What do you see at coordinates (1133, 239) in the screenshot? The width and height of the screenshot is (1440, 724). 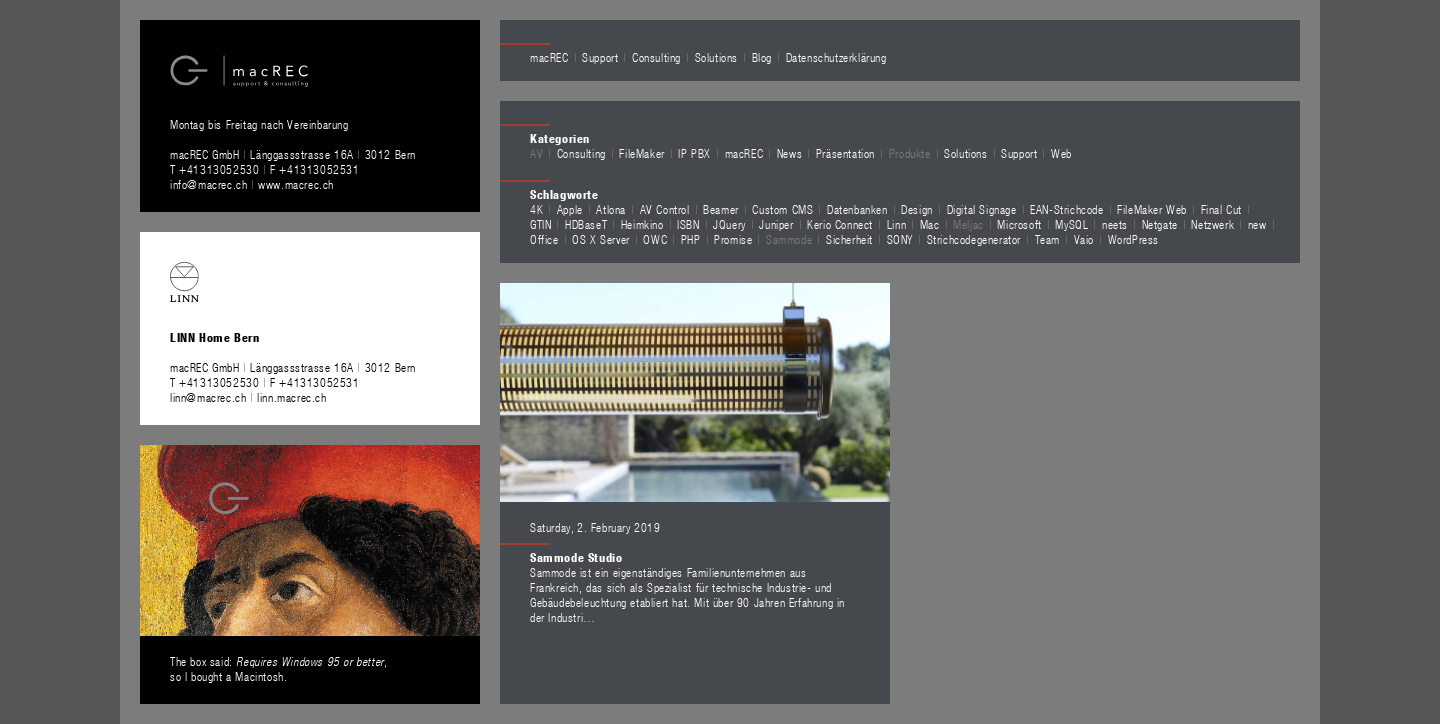 I see `WordPress` at bounding box center [1133, 239].